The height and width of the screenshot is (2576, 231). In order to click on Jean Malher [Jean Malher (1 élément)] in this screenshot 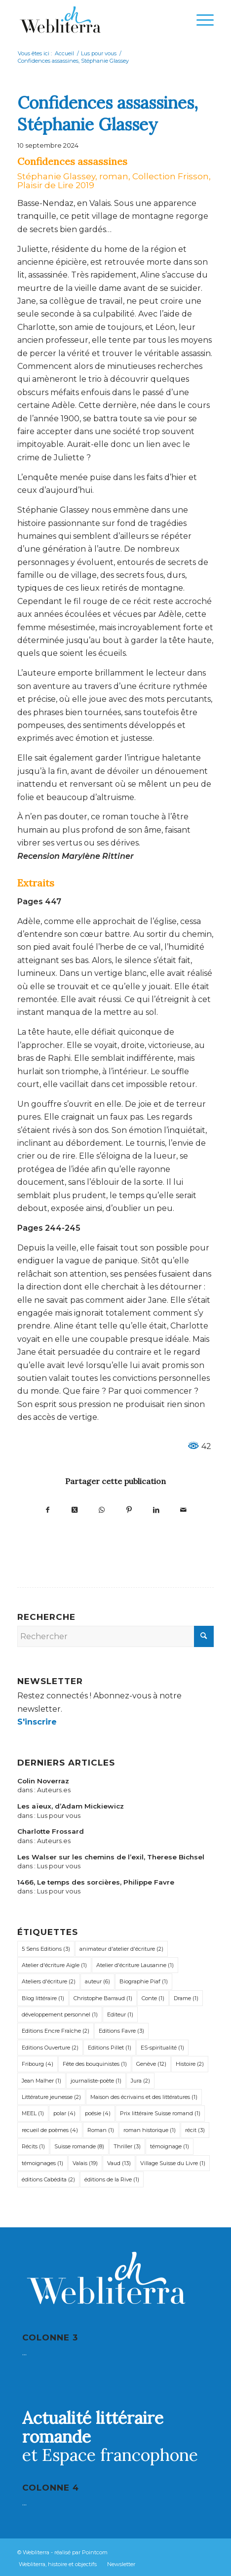, I will do `click(41, 2080)`.